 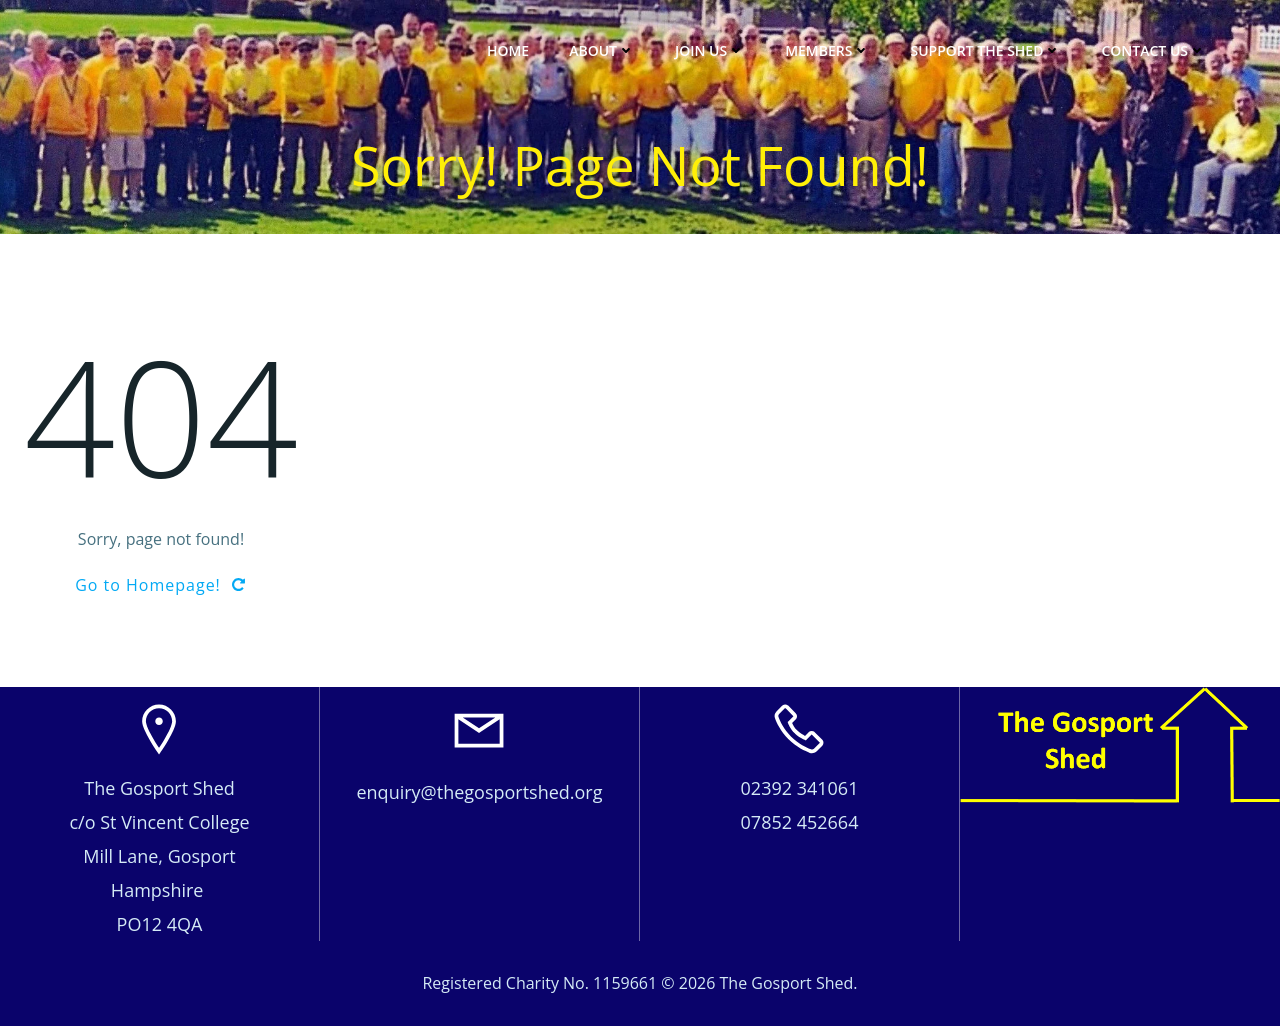 I want to click on Members, so click(x=827, y=50).